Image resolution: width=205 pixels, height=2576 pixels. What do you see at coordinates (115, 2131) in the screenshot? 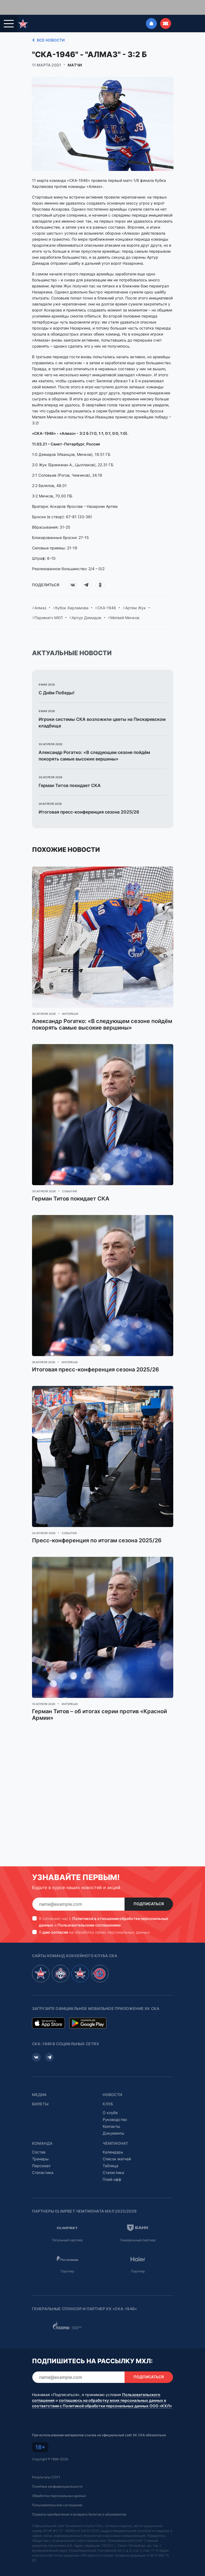
I see `Чемпионат` at bounding box center [115, 2131].